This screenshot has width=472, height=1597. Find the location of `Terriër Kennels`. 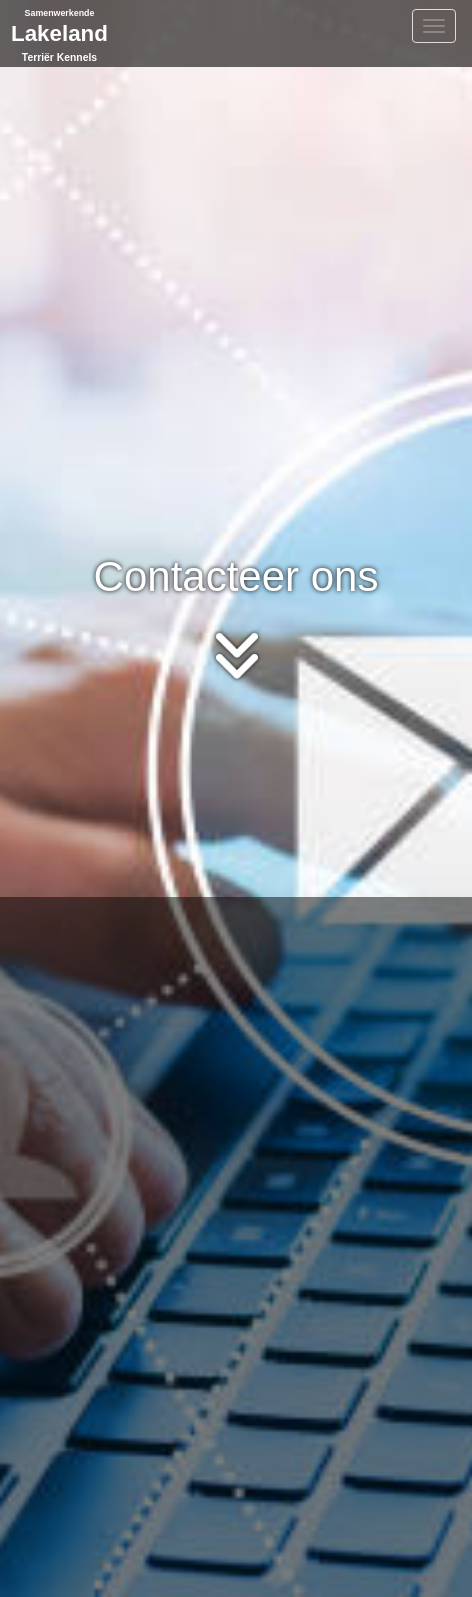

Terriër Kennels is located at coordinates (59, 57).